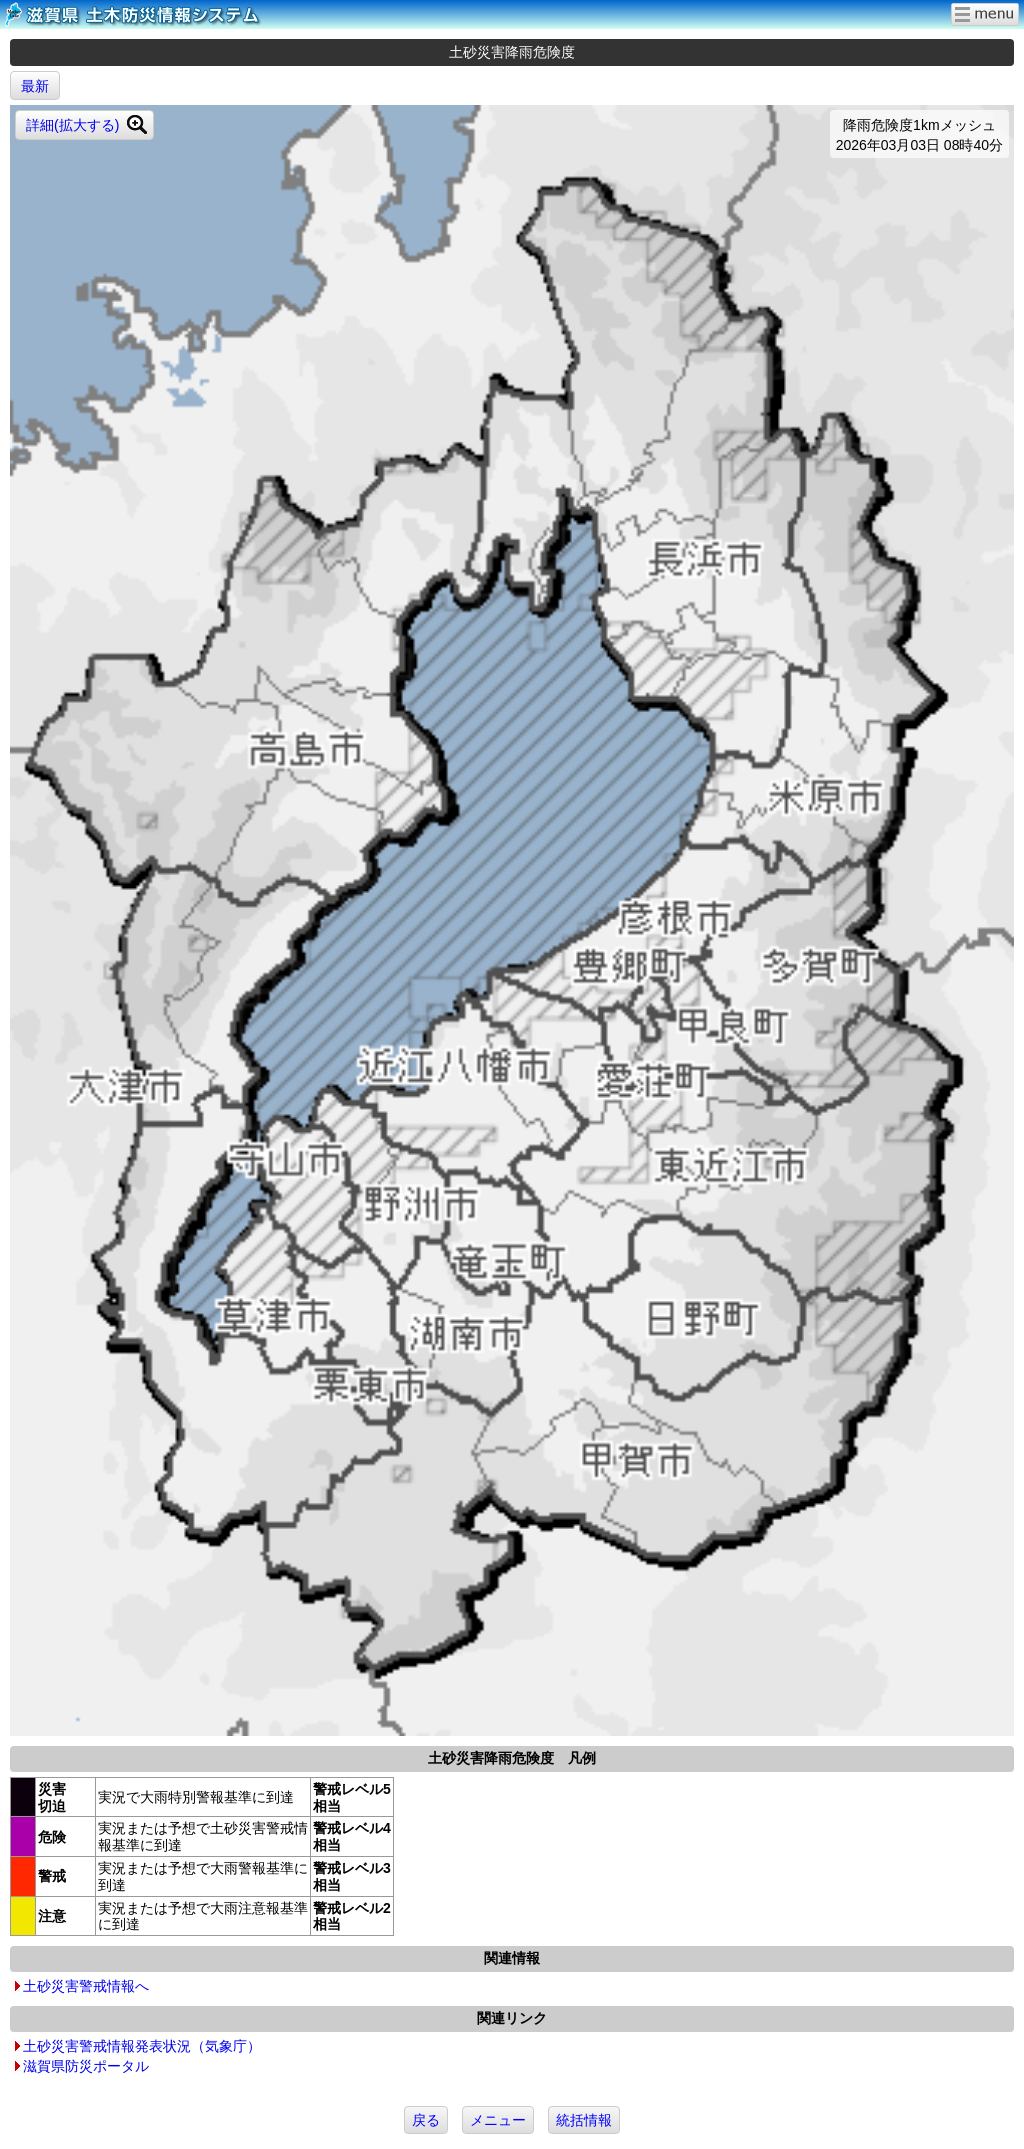 This screenshot has height=2149, width=1024. I want to click on メニュー, so click(498, 2120).